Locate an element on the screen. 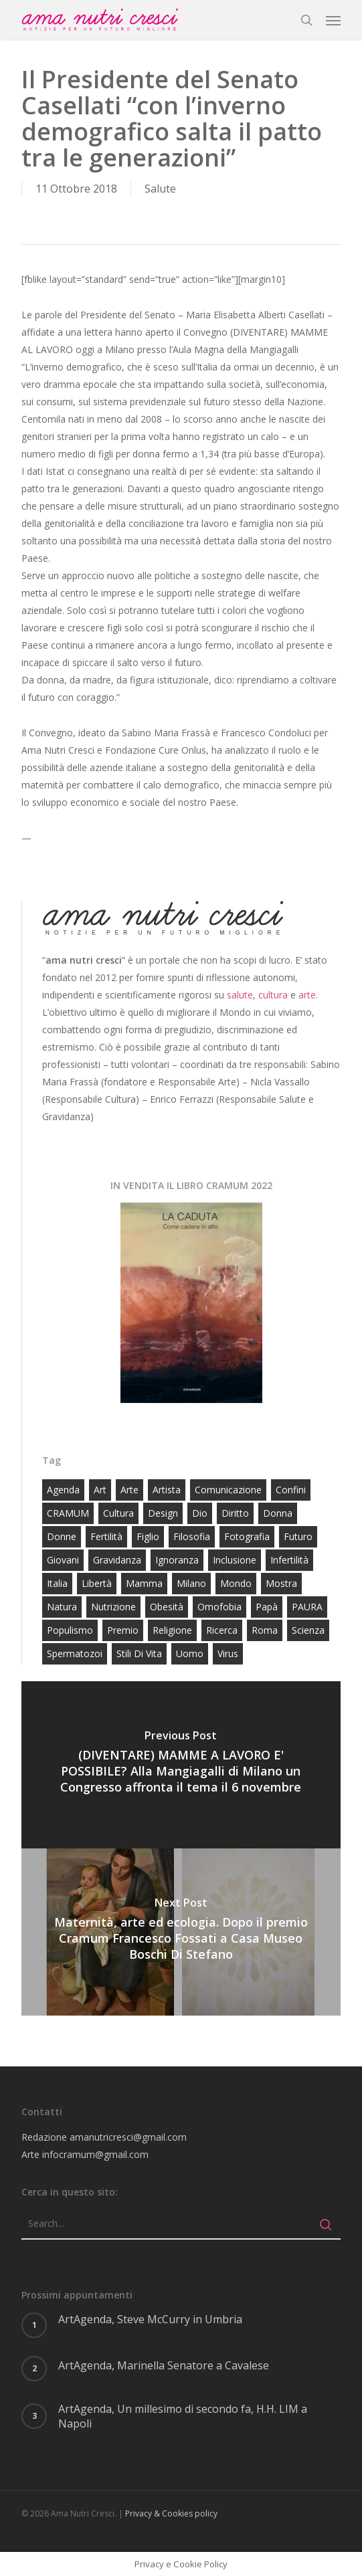 This screenshot has height=2576, width=362. stili di vita [stili di vita (16 elementi)] is located at coordinates (139, 1653).